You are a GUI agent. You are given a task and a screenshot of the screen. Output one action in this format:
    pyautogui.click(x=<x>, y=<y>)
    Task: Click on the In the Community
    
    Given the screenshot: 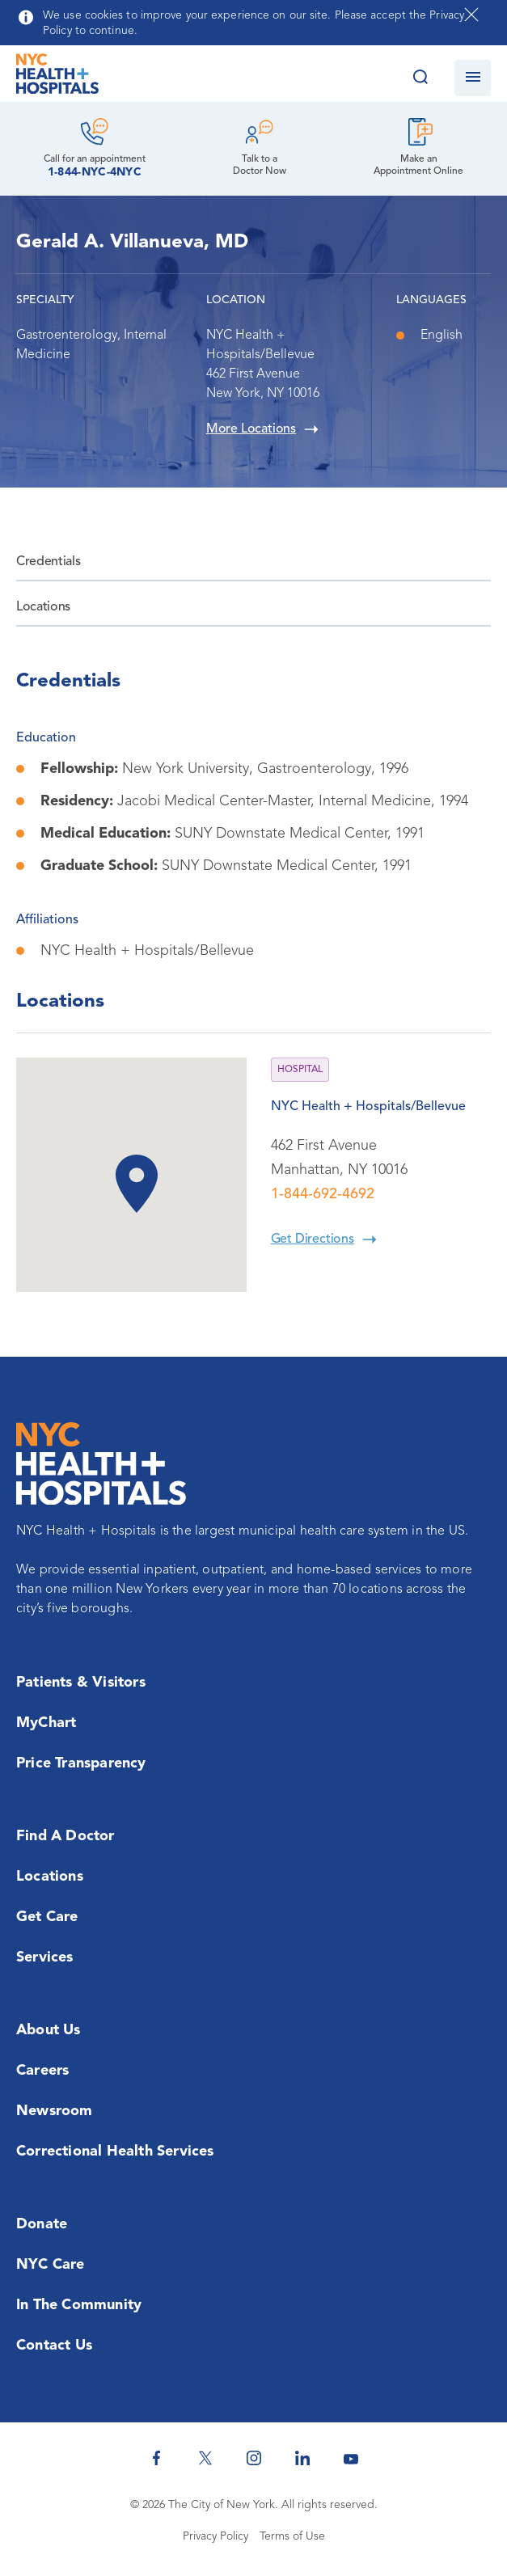 What is the action you would take?
    pyautogui.click(x=79, y=2305)
    